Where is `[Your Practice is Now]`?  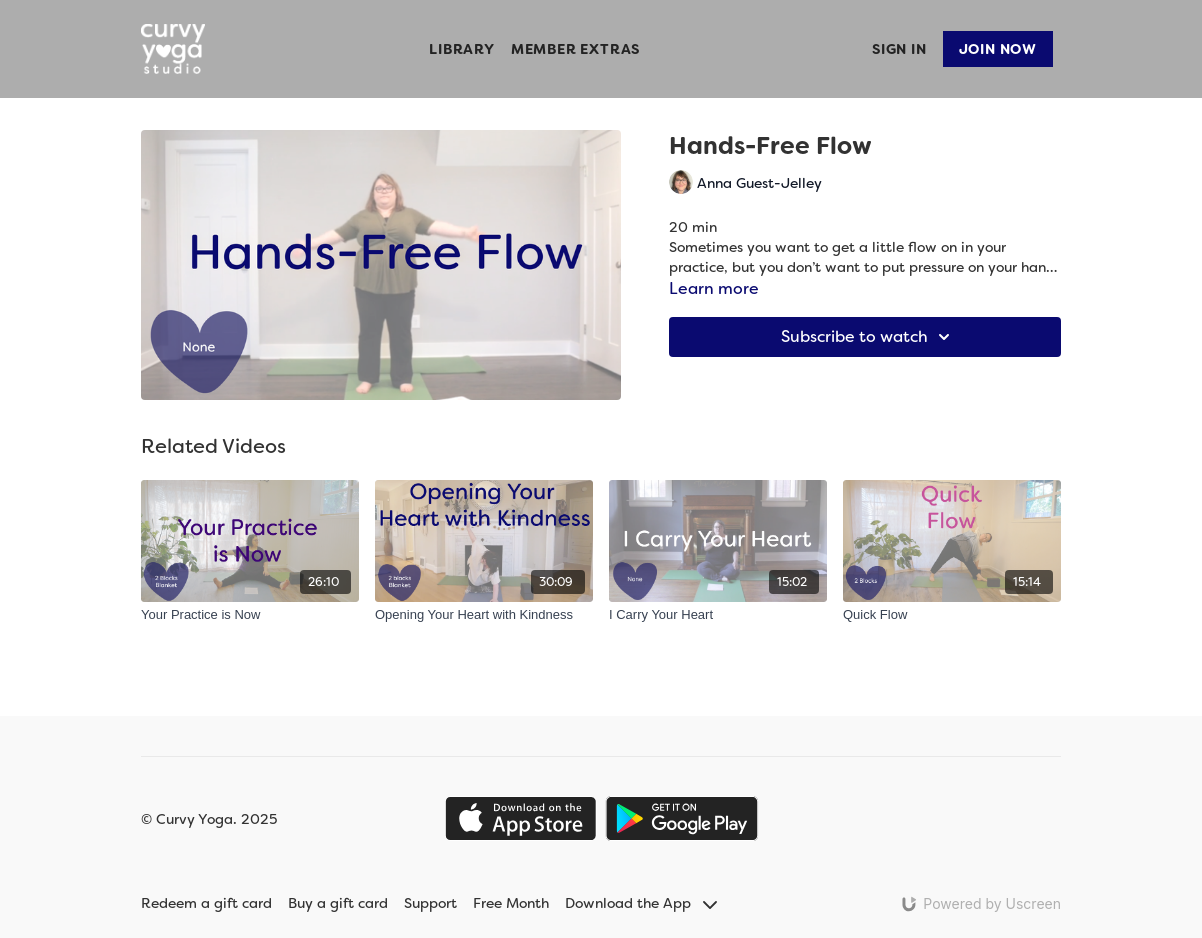 [Your Practice is Now] is located at coordinates (250, 615).